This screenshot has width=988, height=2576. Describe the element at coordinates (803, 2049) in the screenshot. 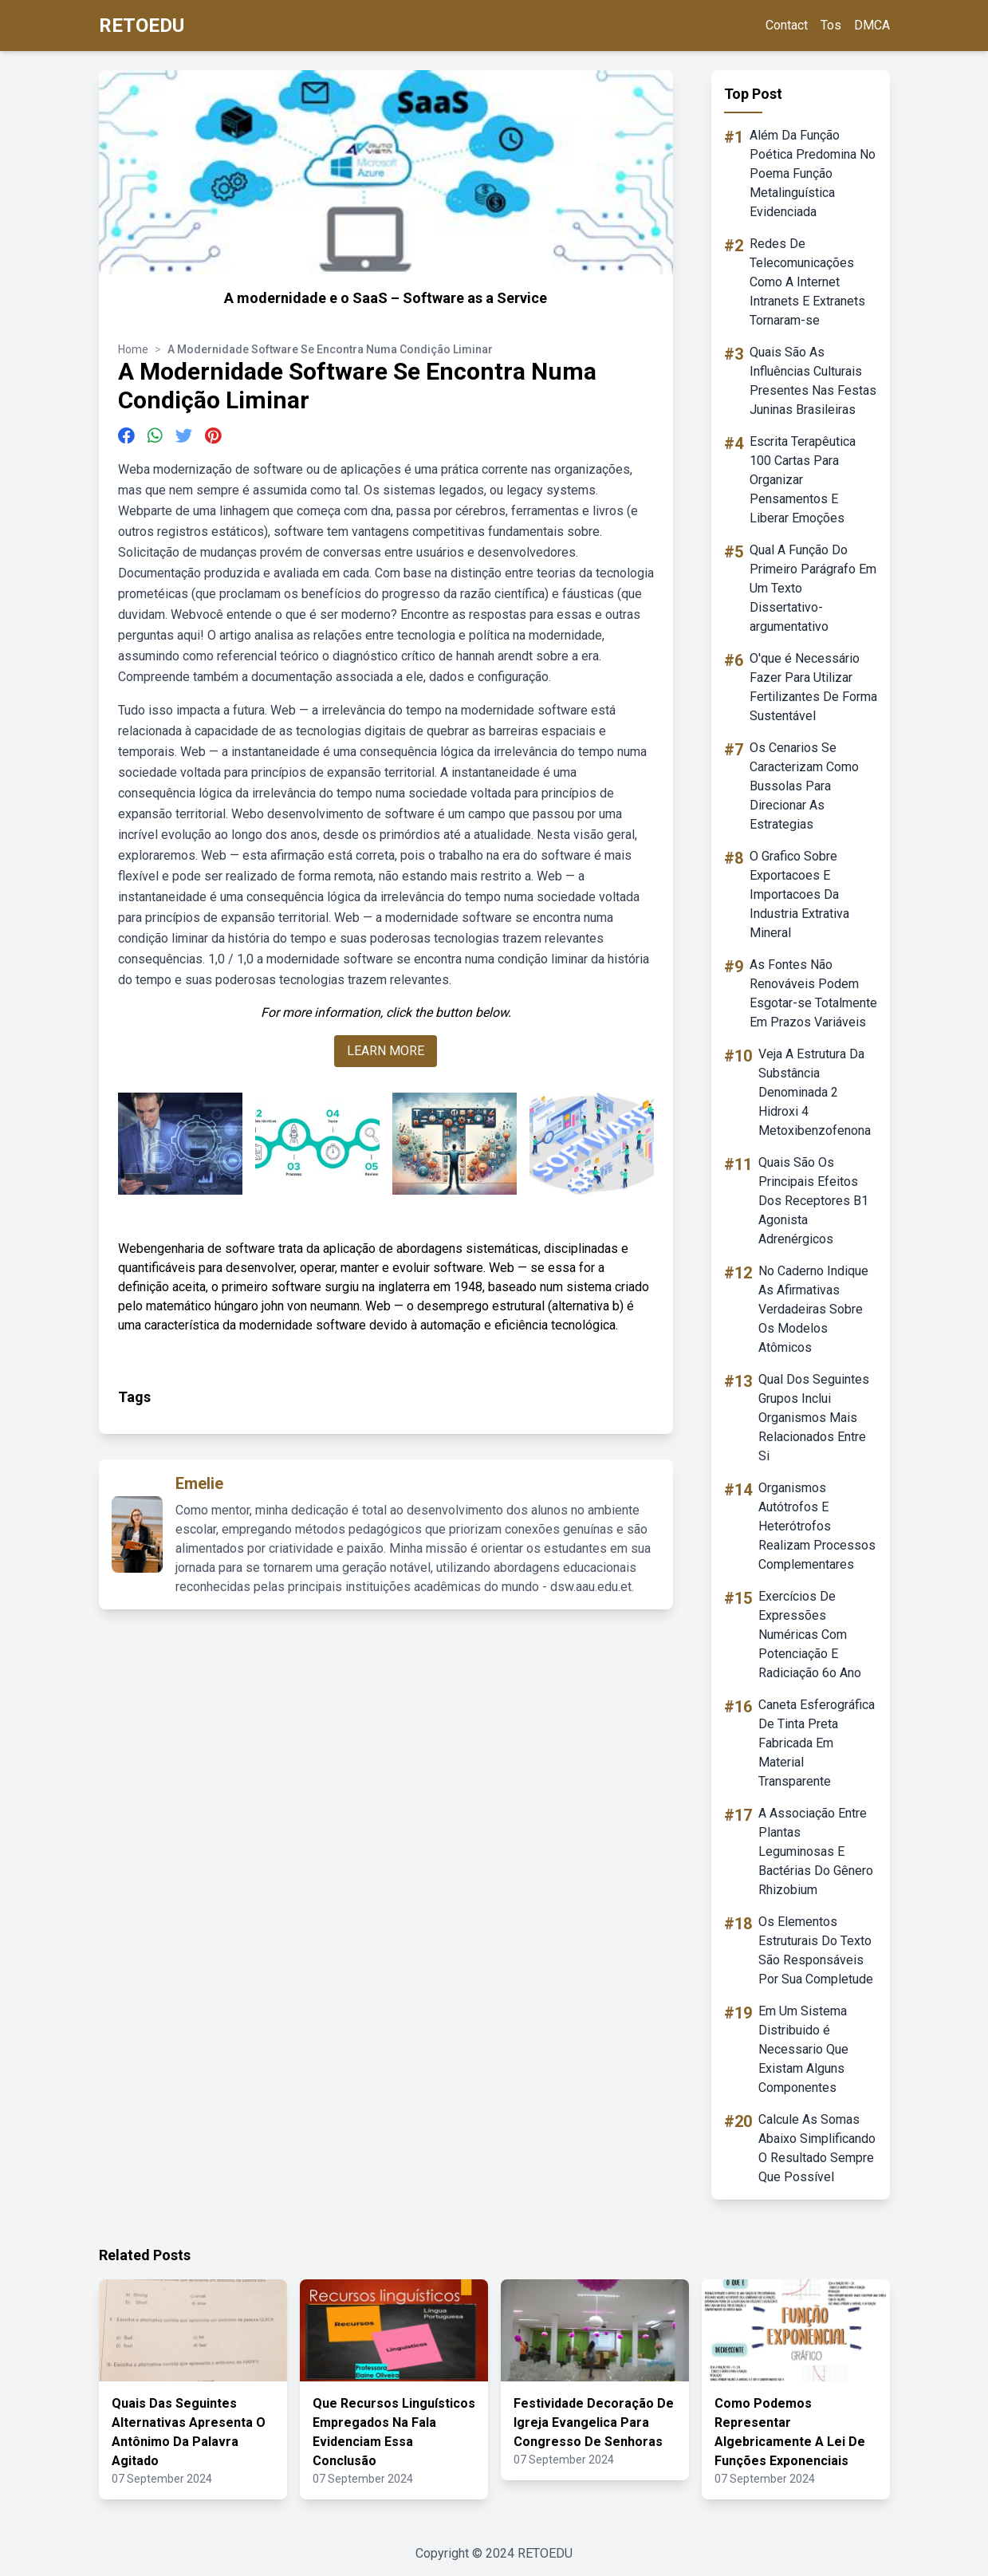

I see `Em Um Sistema Distribuido é Necessario Que Existam Alguns Componentes` at that location.